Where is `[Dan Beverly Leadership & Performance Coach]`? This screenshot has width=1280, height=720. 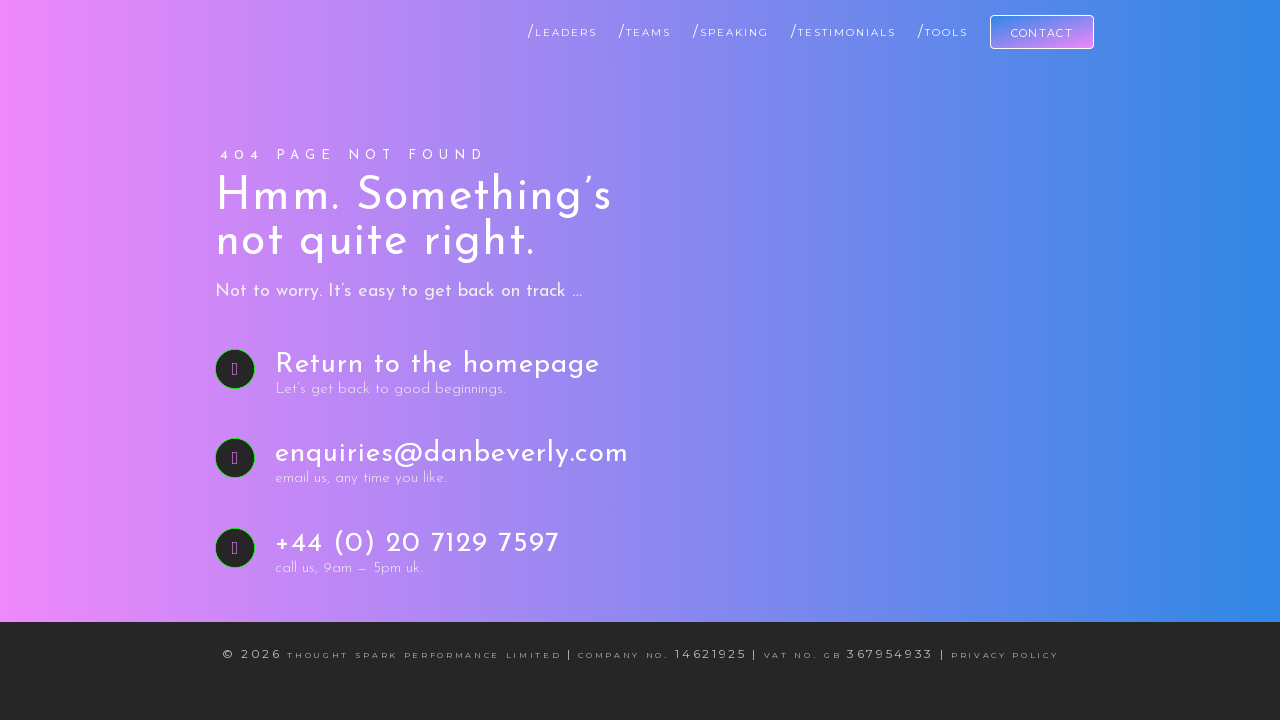 [Dan Beverly Leadership & Performance Coach] is located at coordinates (220, 23).